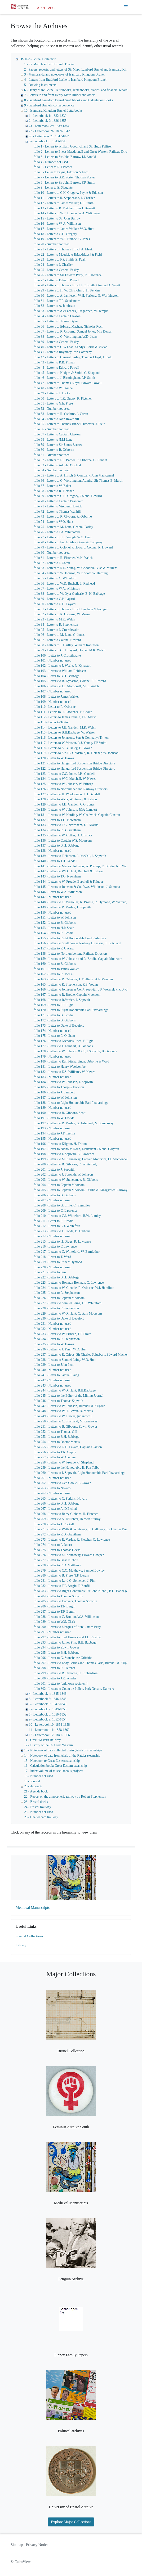 The width and height of the screenshot is (142, 2576). I want to click on 2a - Letterbook 2a: 1839-1854, so click(49, 126).